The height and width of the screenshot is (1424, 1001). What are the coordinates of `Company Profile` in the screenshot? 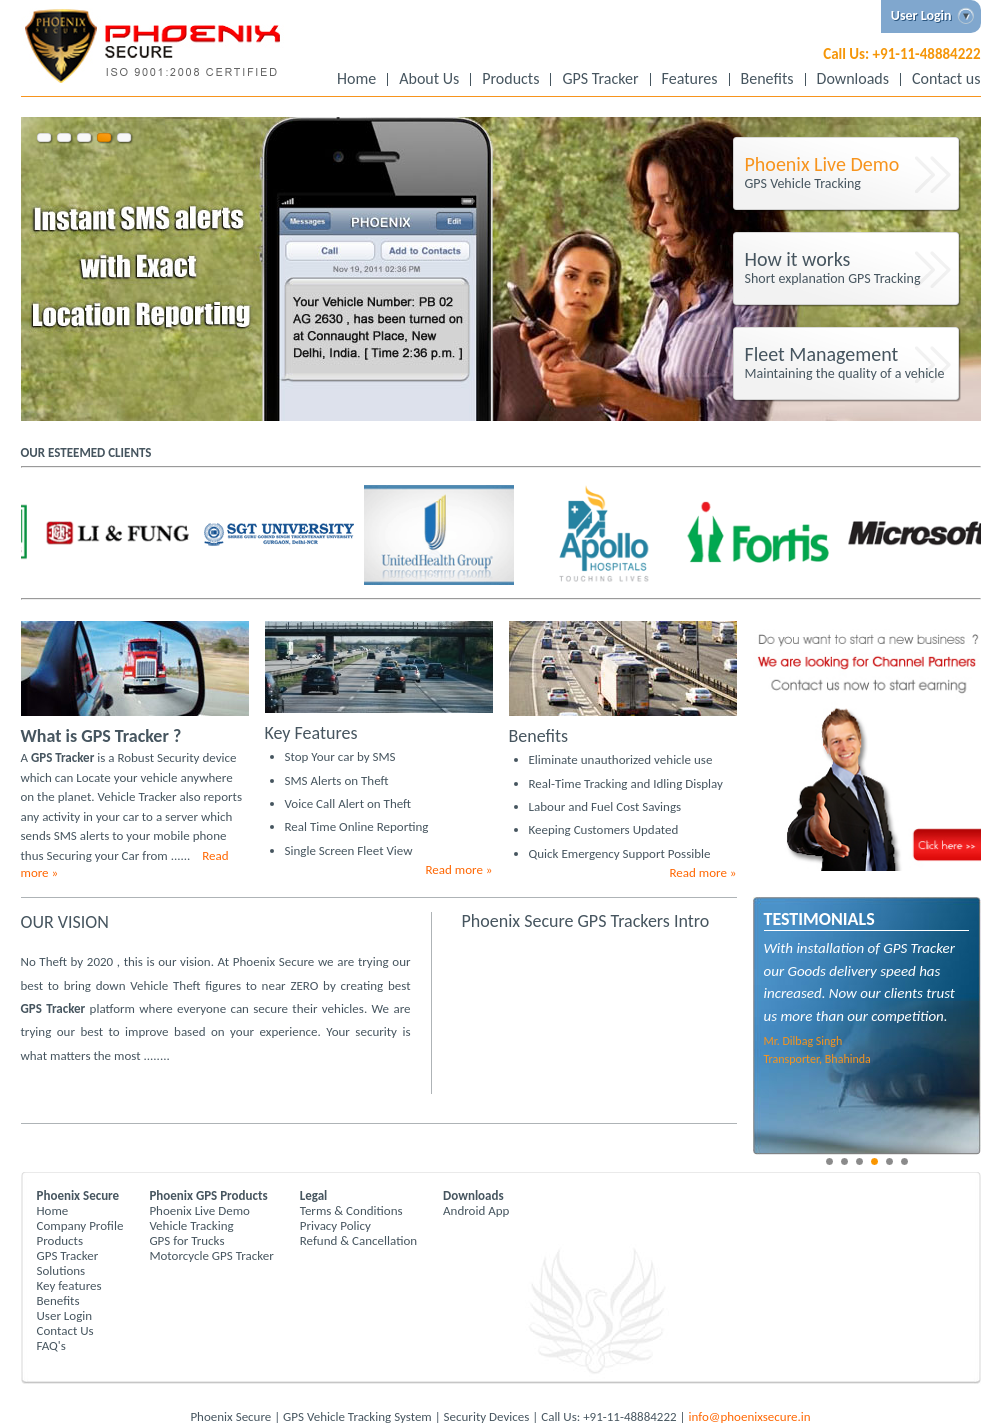 It's located at (80, 1225).